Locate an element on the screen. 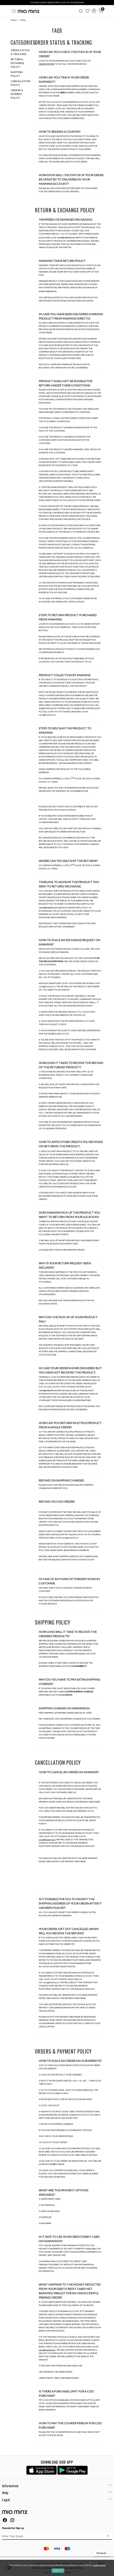 This screenshot has height=2576, width=114. IN CASE OF ANY KIND OF FORGERY DONE BY CUSTOMER. is located at coordinates (69, 1581).